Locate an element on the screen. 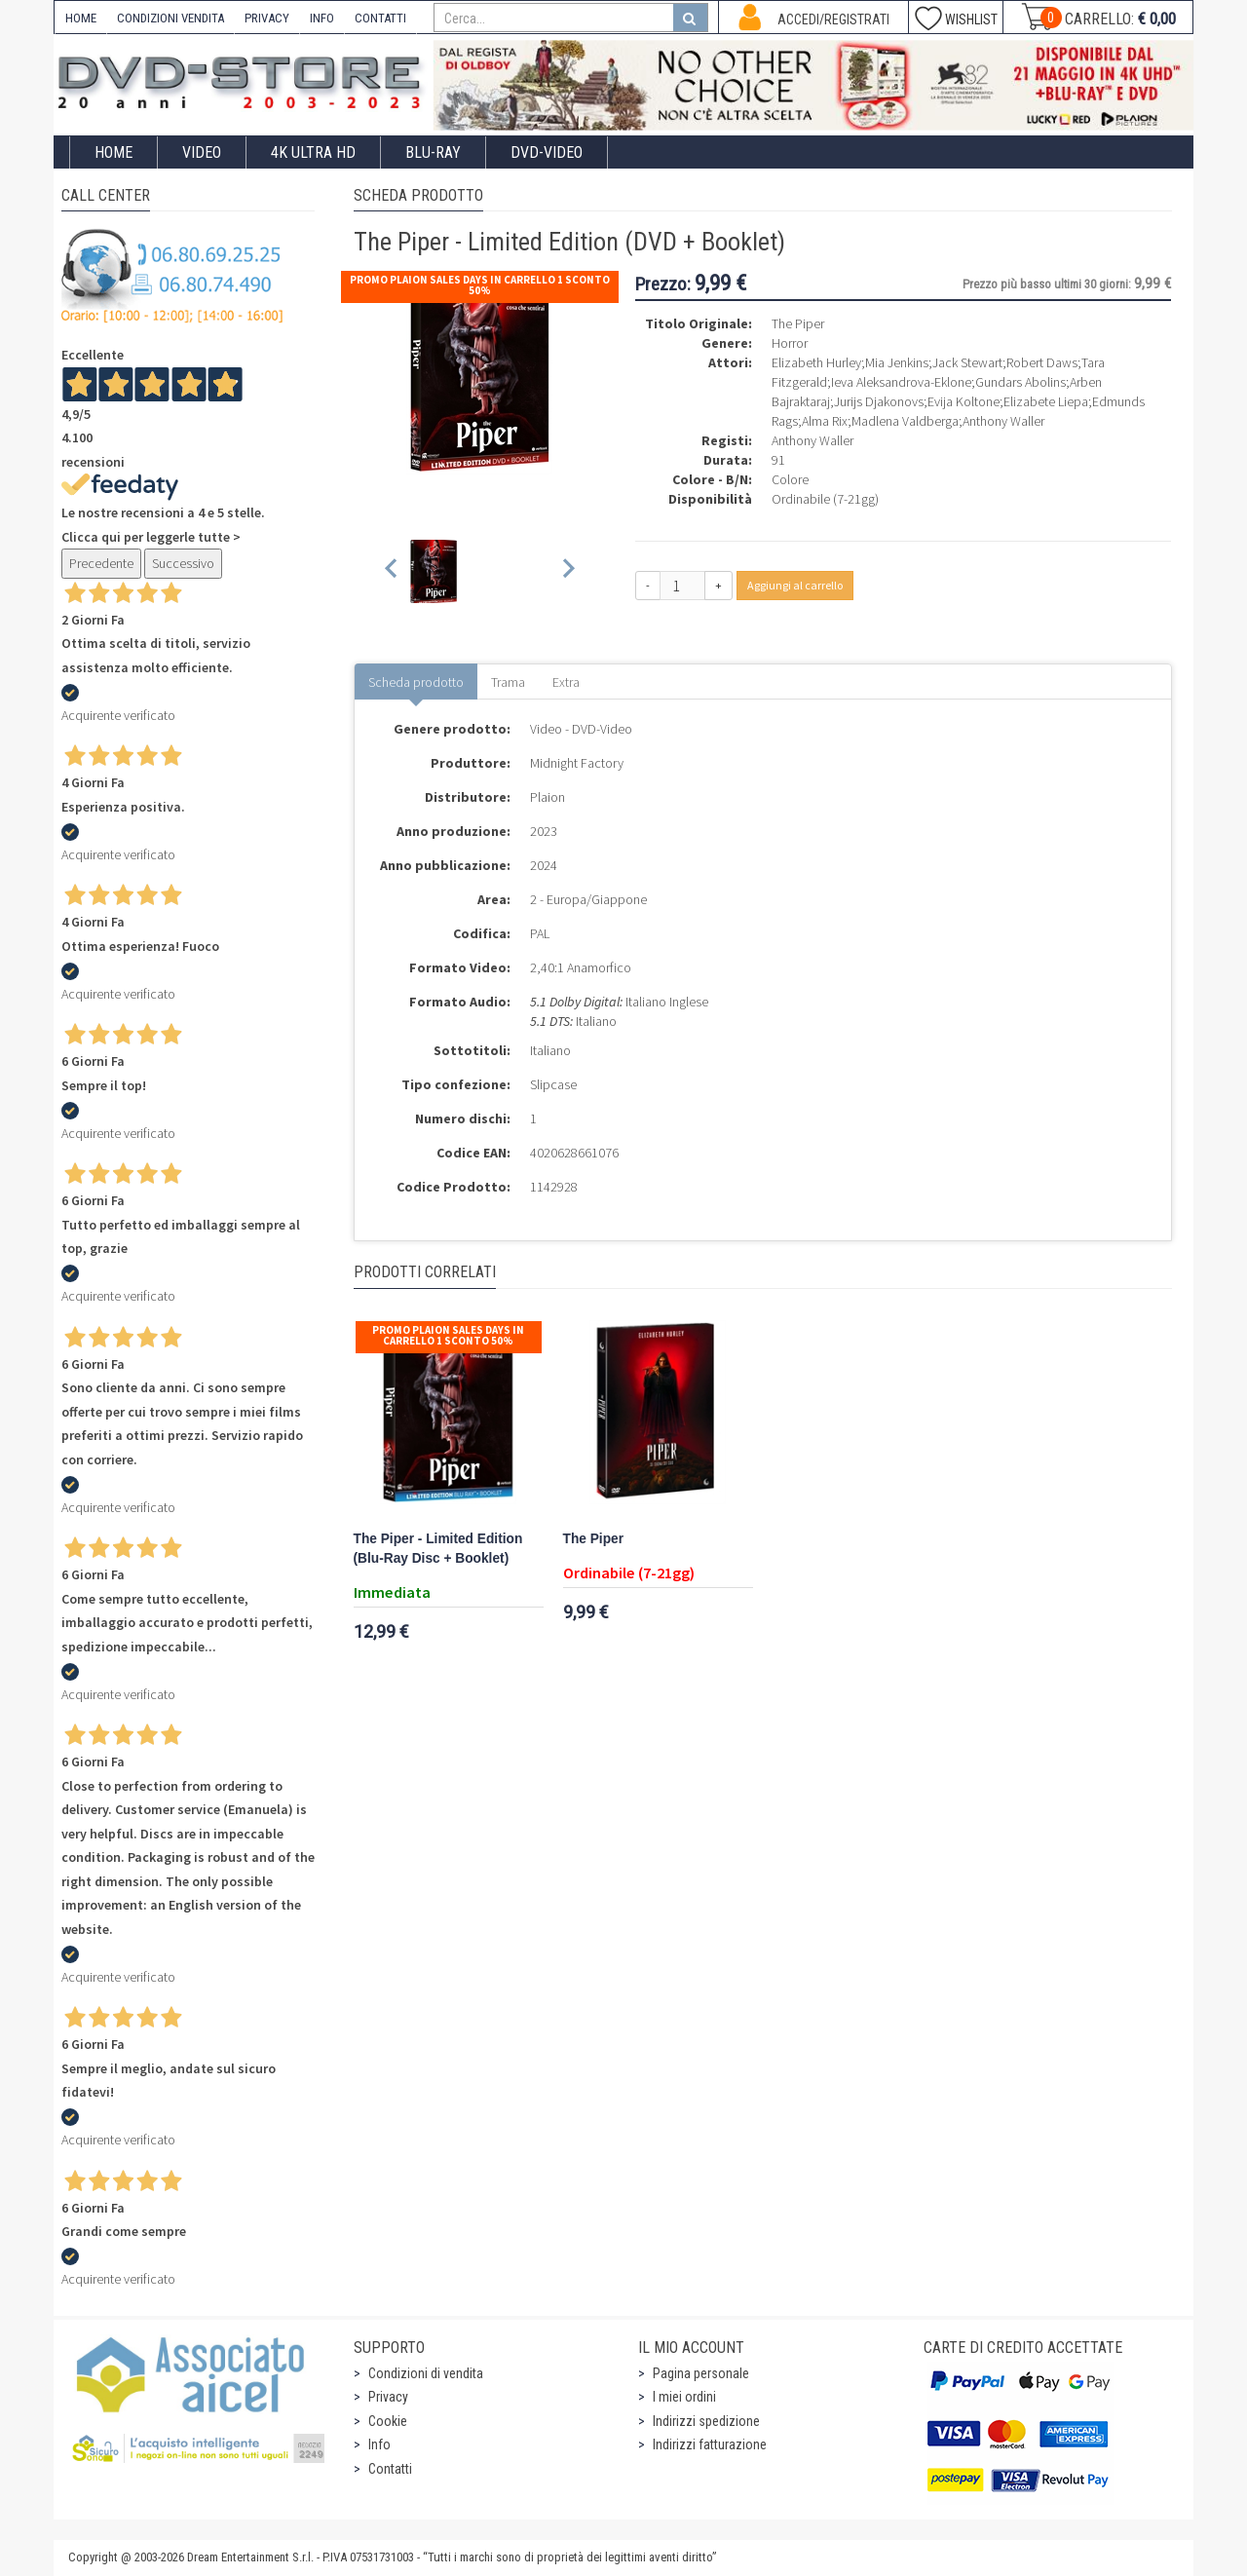 Image resolution: width=1247 pixels, height=2576 pixels. Home is located at coordinates (113, 152).